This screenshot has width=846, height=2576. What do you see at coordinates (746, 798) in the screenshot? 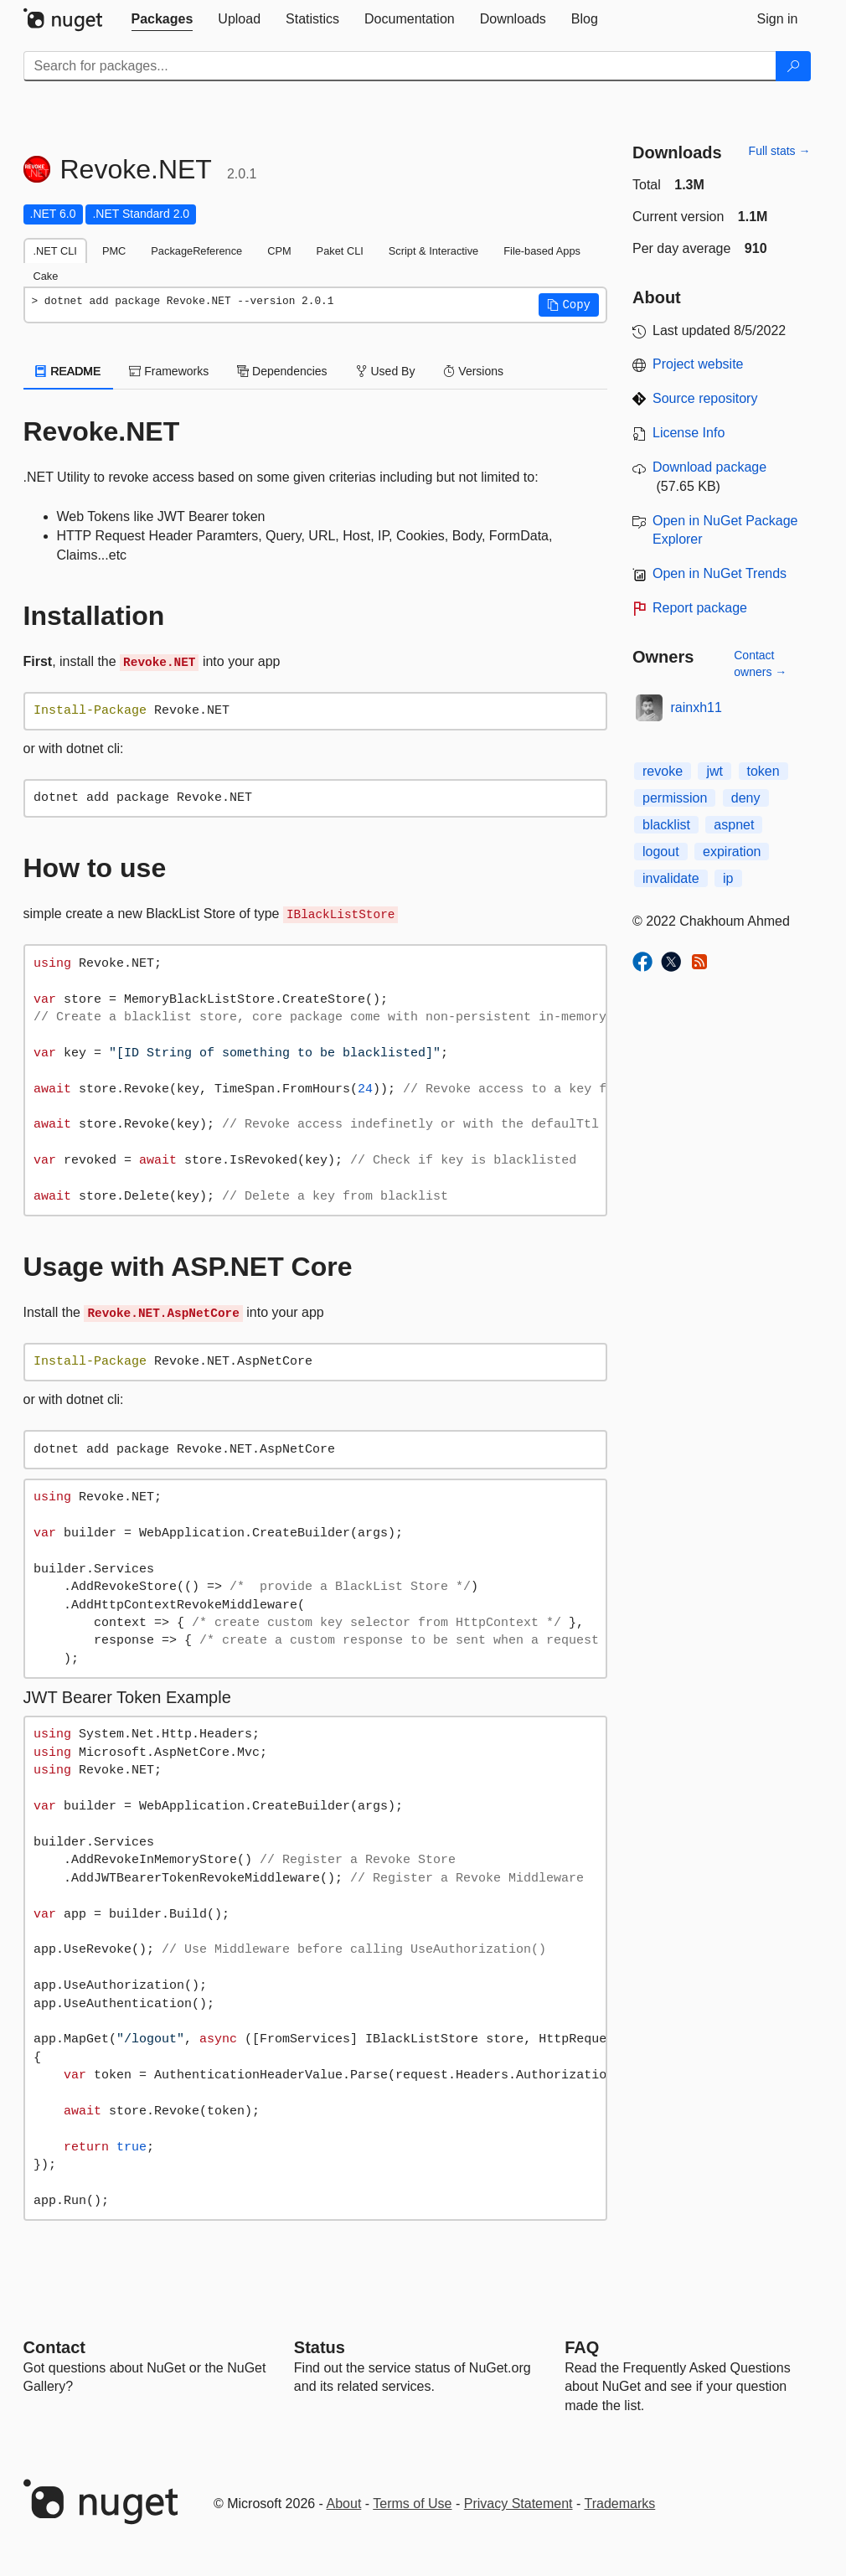
I see `deny` at bounding box center [746, 798].